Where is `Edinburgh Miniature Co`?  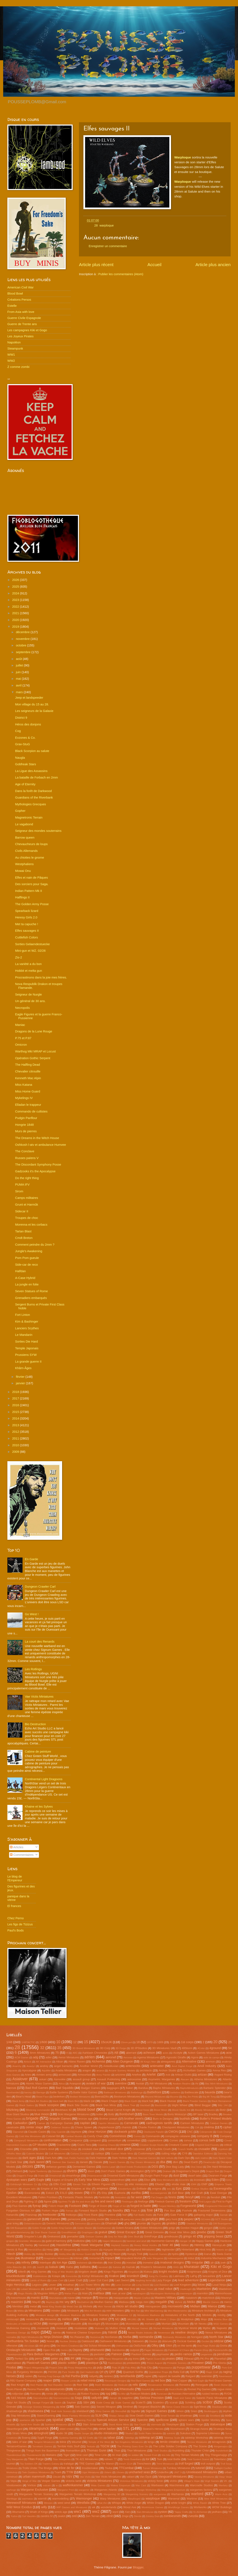
Edinburgh Miniature Co is located at coordinates (23, 2184).